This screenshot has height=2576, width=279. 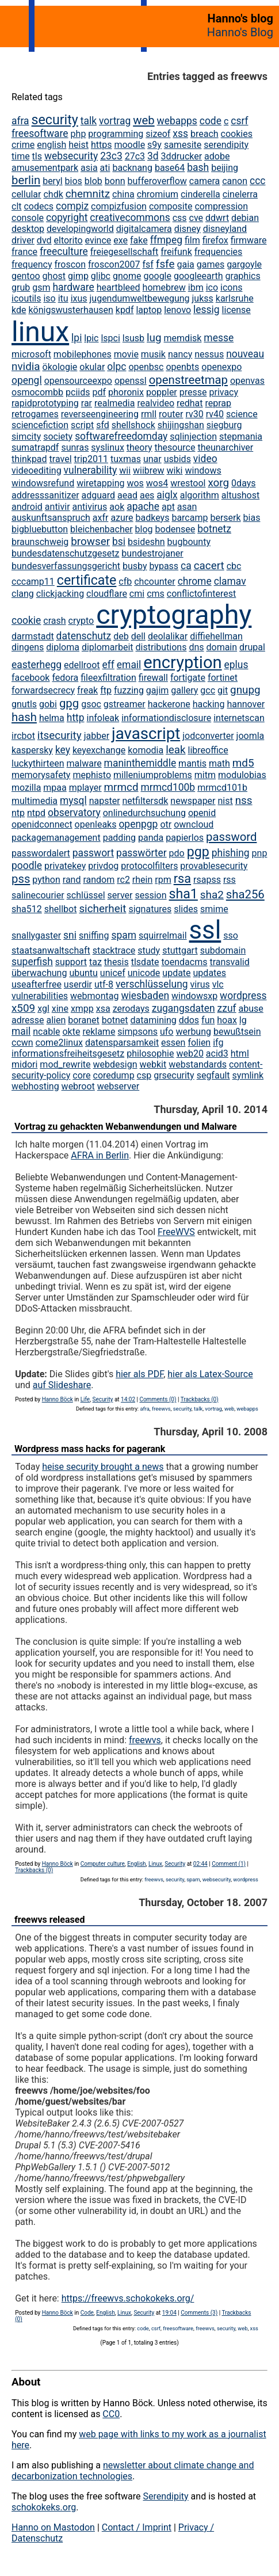 I want to click on camera, so click(x=204, y=181).